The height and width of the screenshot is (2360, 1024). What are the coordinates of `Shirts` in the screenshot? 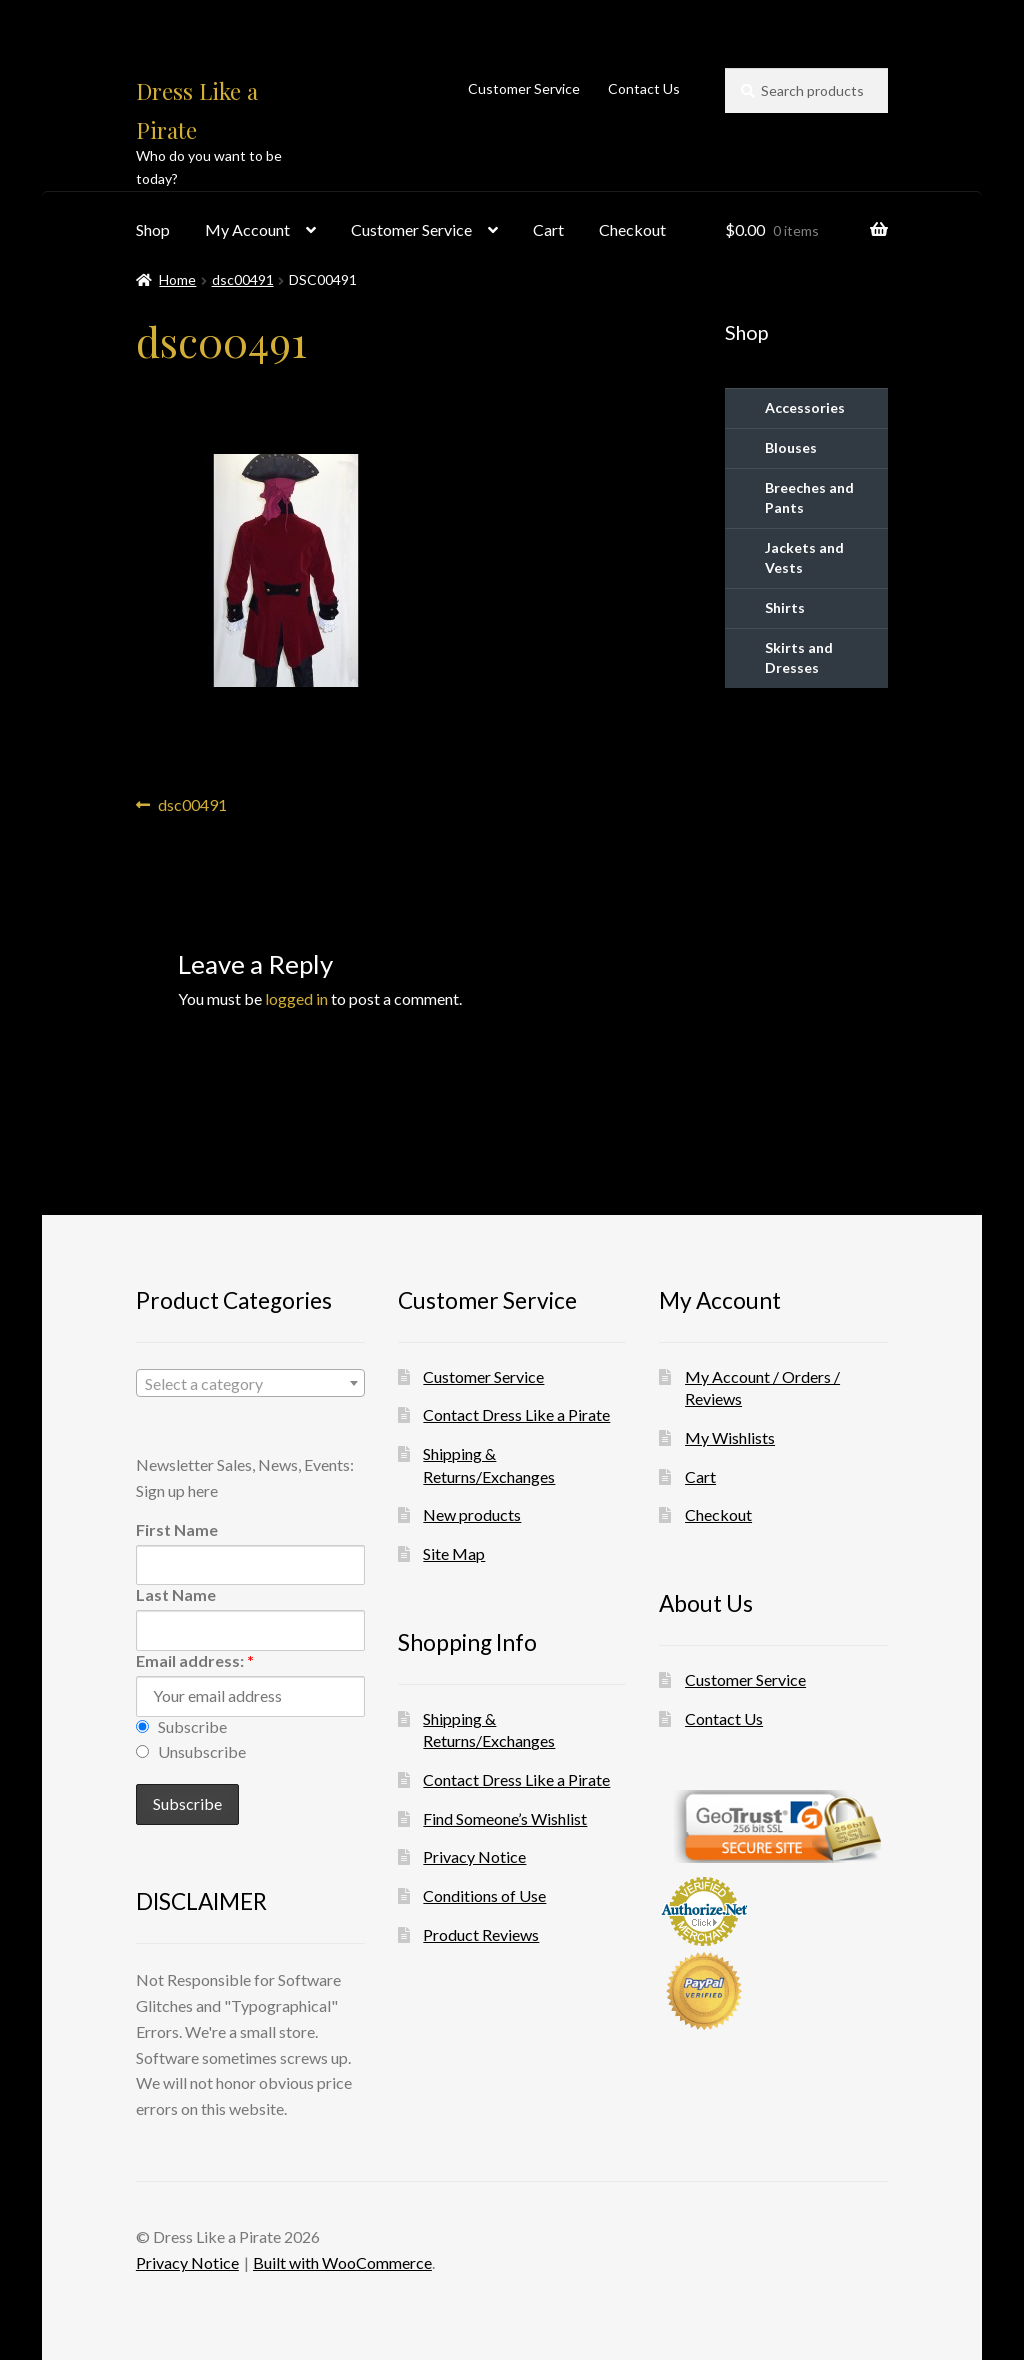 It's located at (785, 607).